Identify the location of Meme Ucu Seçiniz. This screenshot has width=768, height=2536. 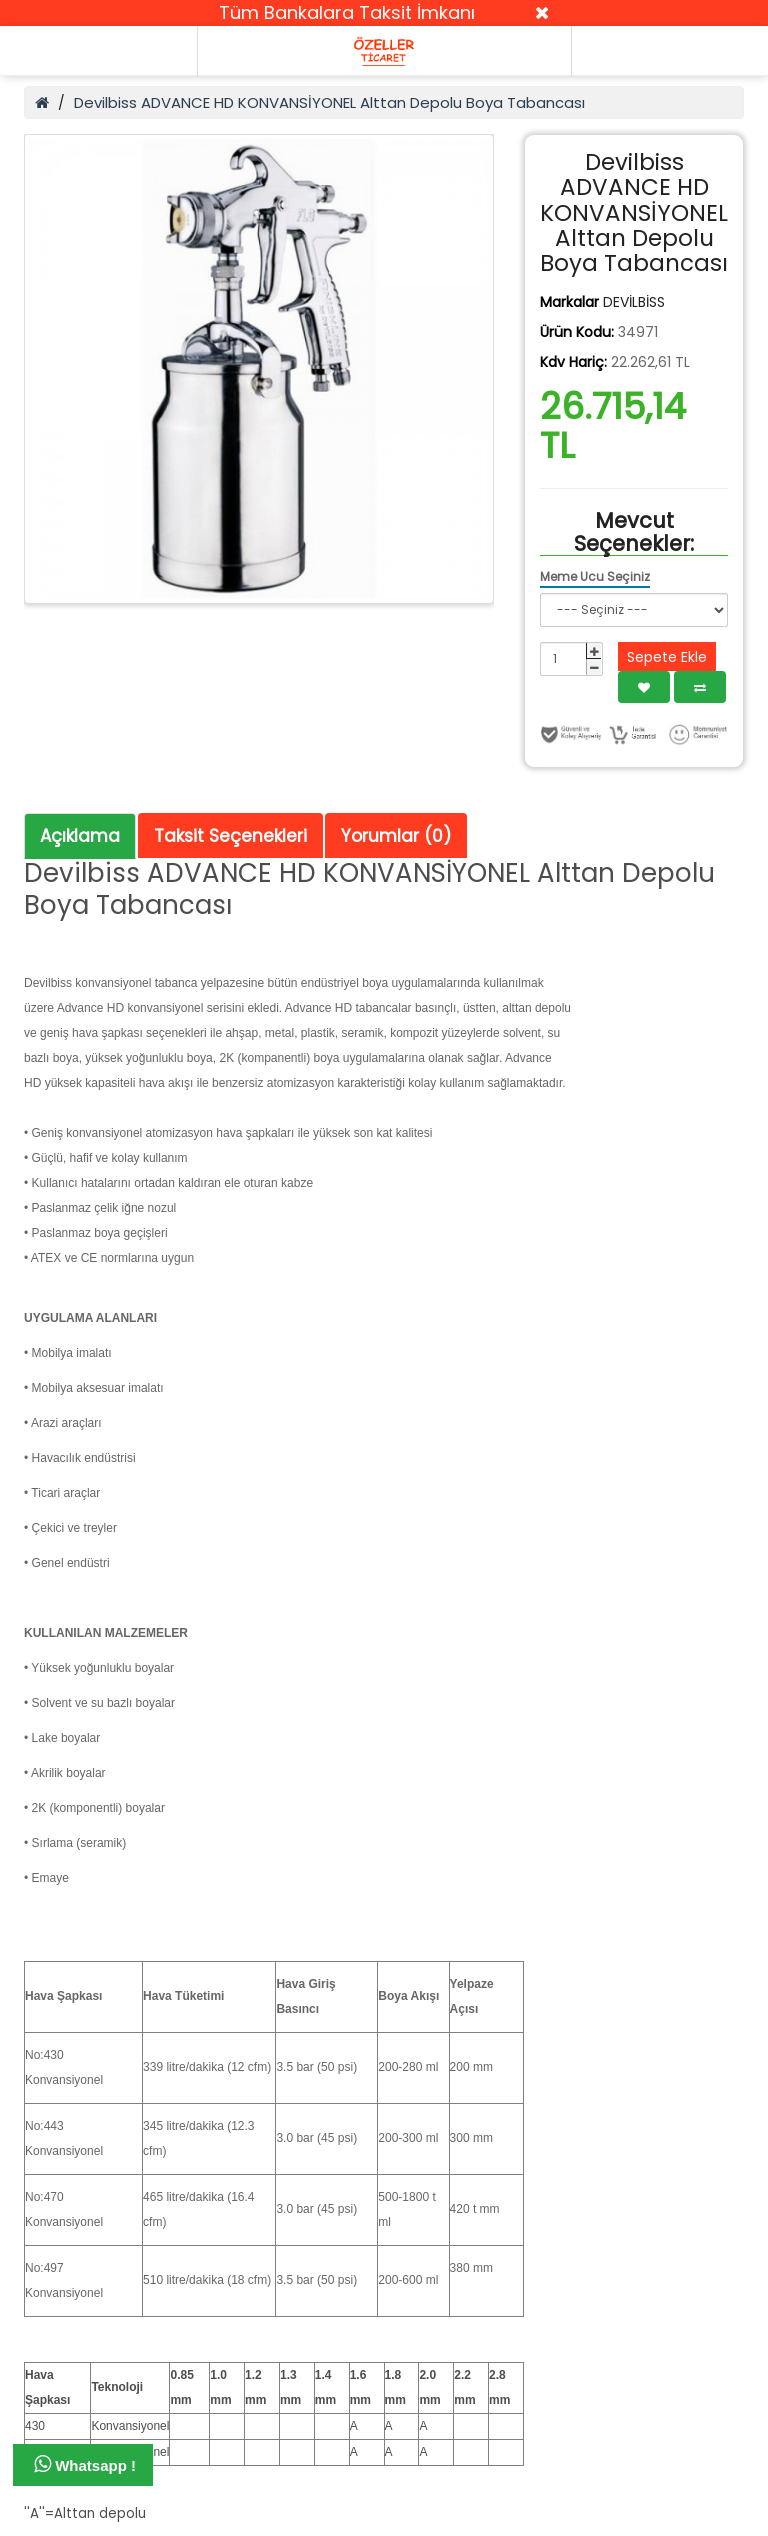
(595, 576).